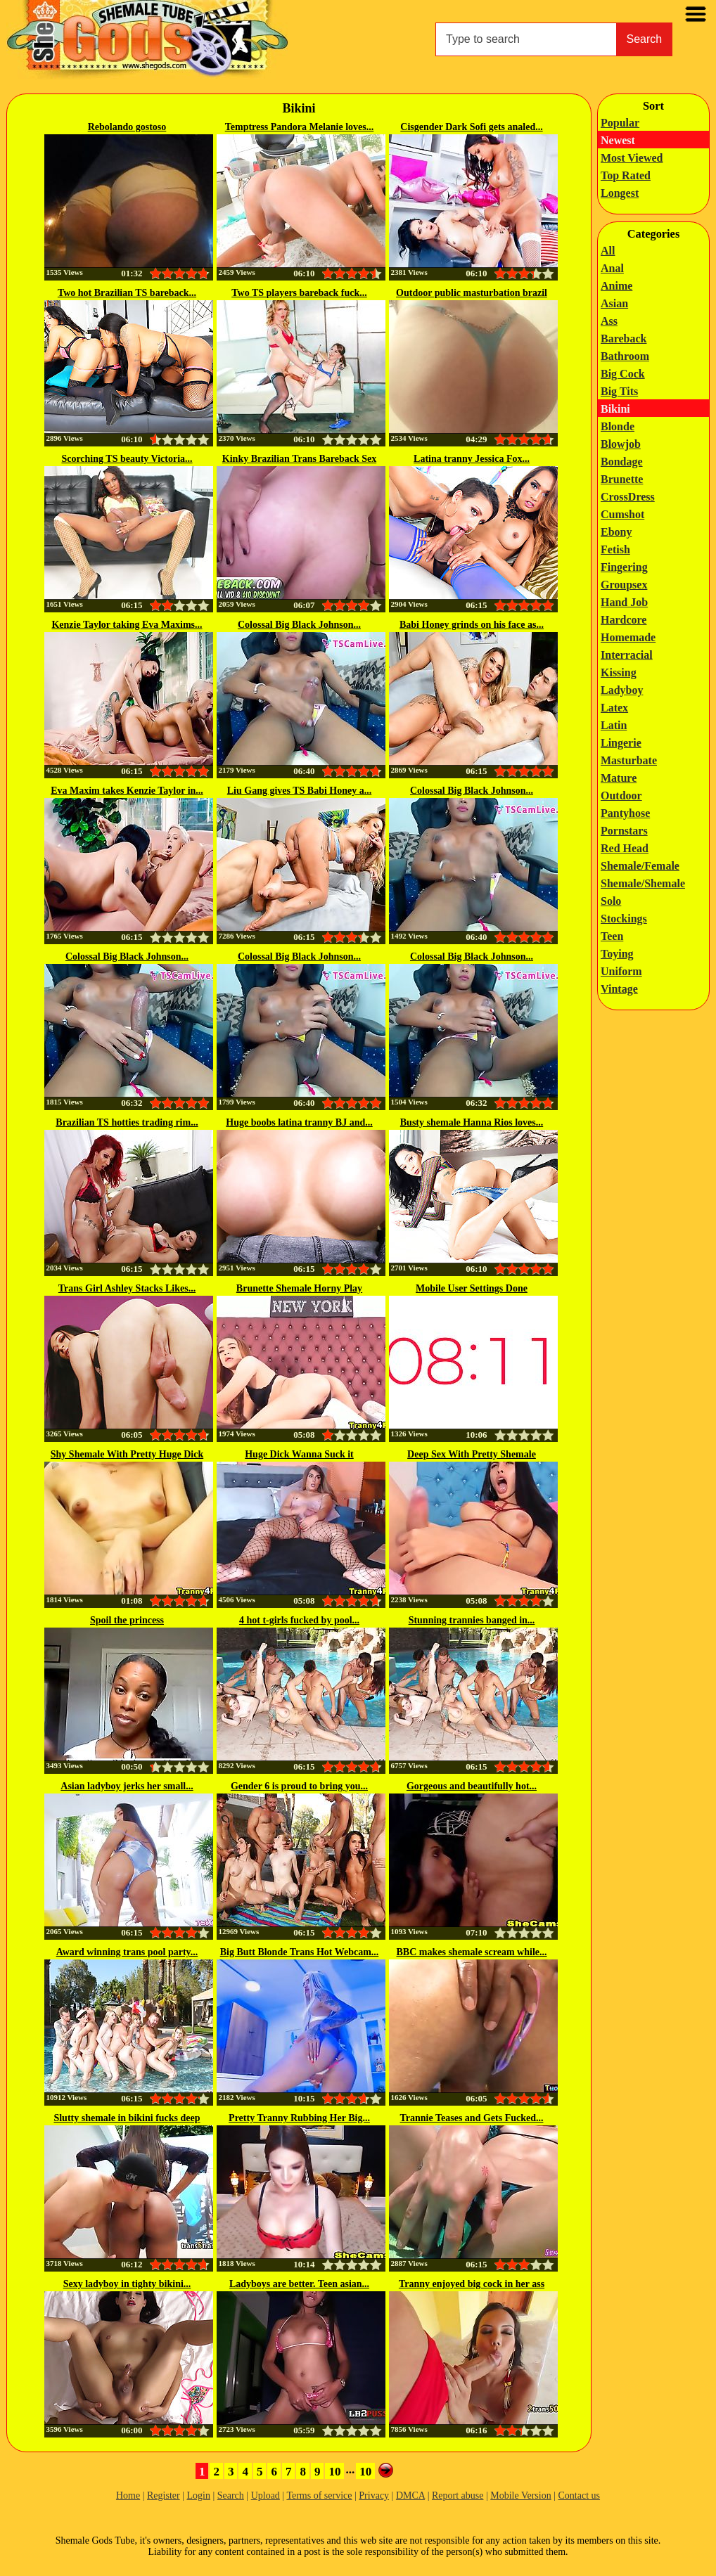  What do you see at coordinates (611, 901) in the screenshot?
I see `Solo` at bounding box center [611, 901].